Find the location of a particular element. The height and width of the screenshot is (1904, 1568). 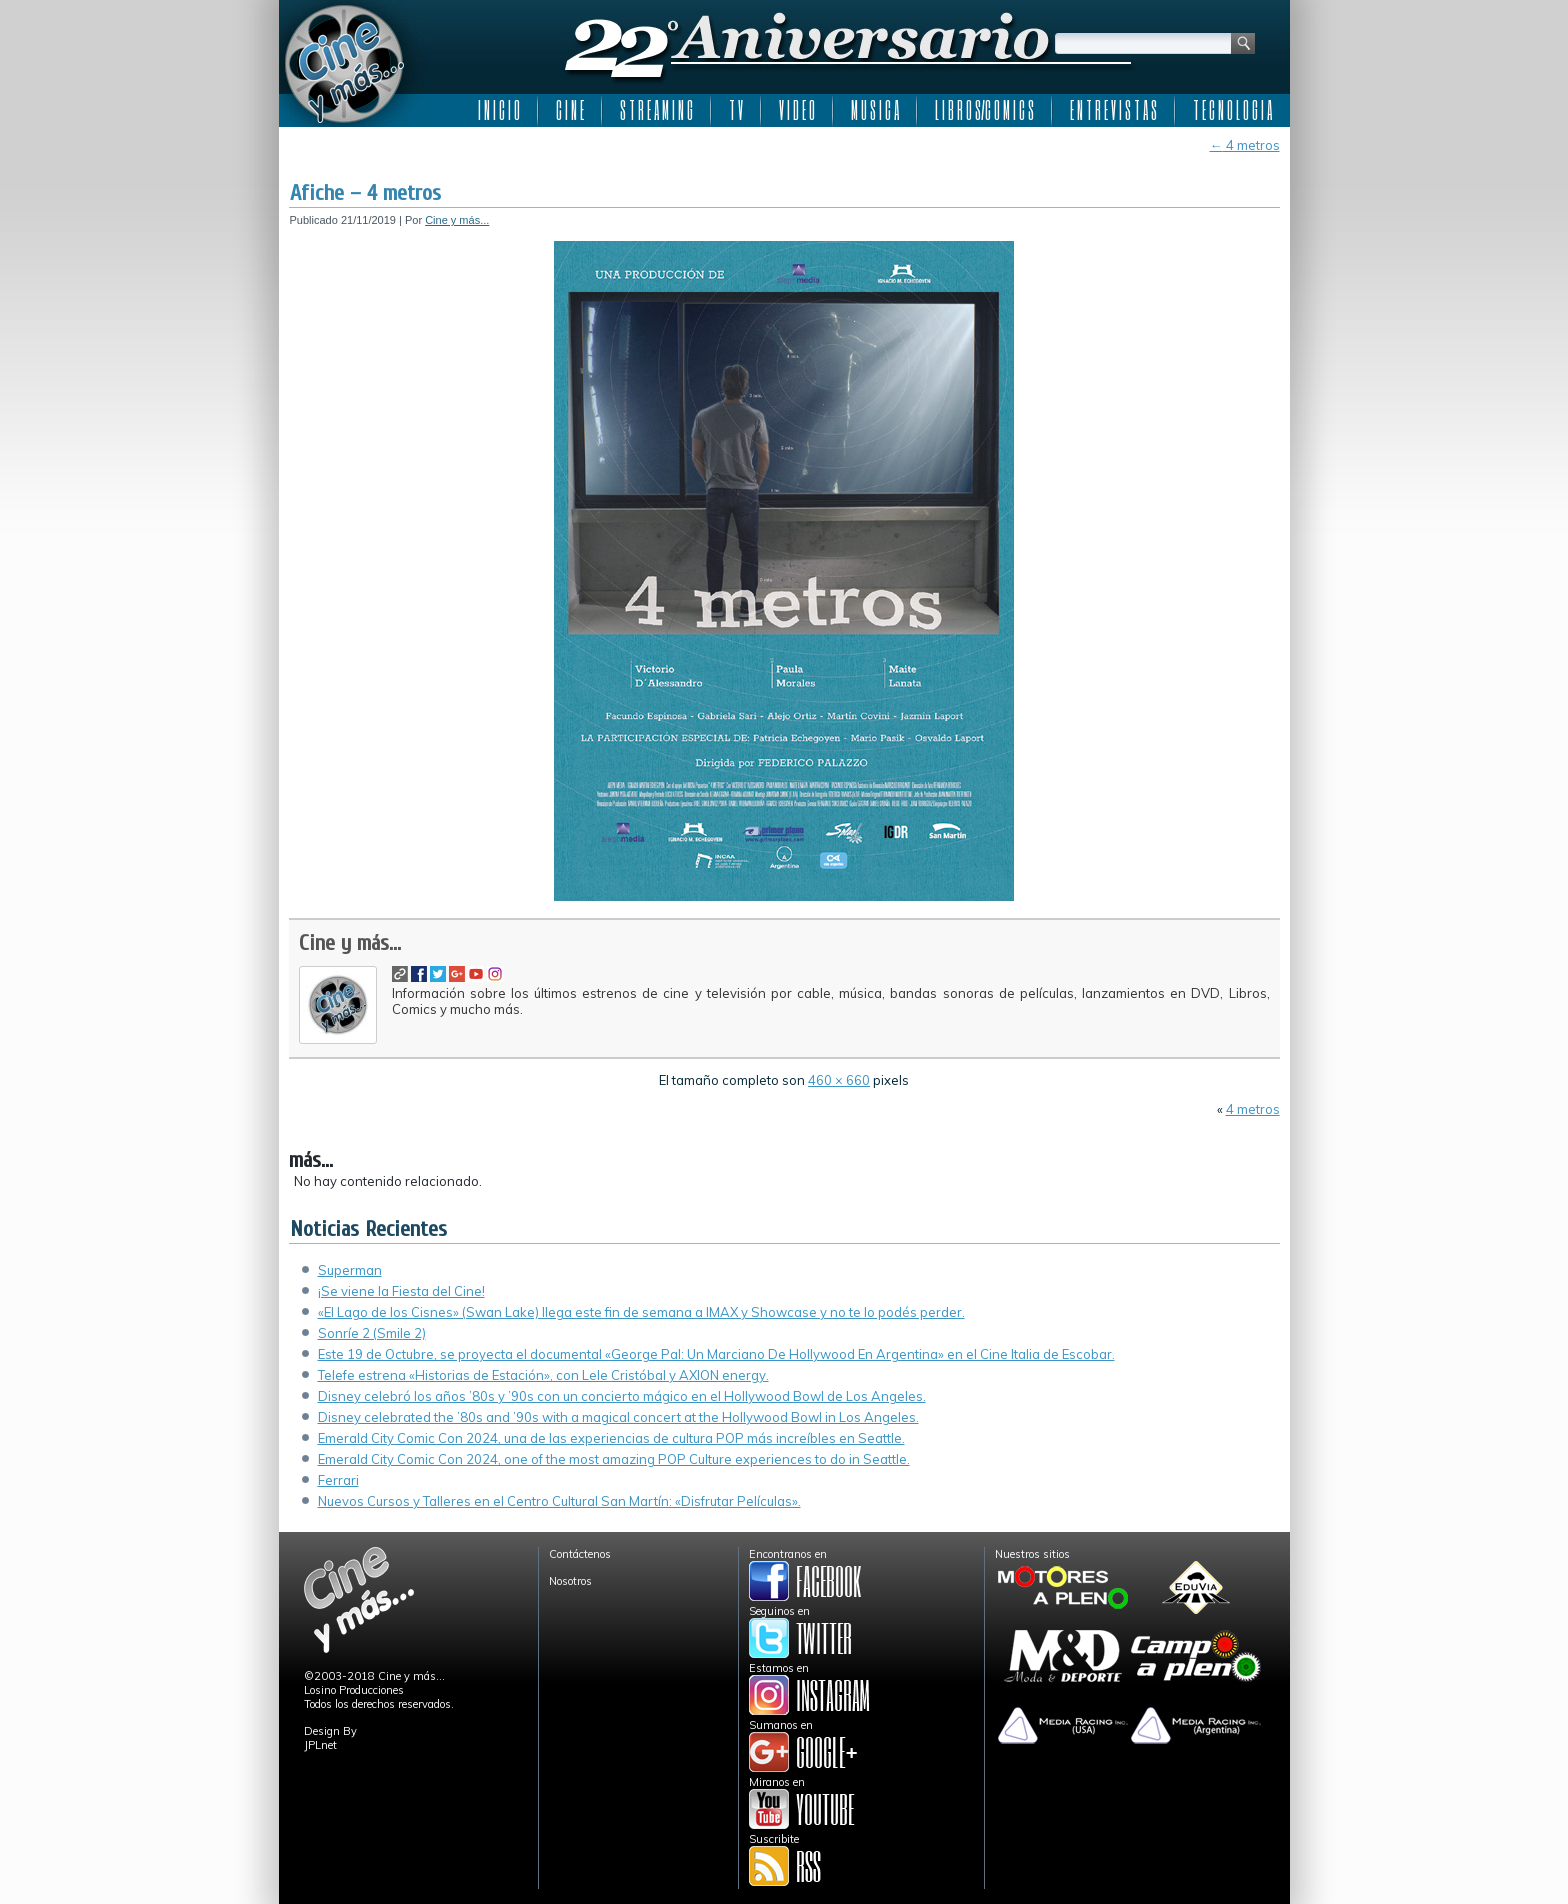

I N I C I O is located at coordinates (499, 110).